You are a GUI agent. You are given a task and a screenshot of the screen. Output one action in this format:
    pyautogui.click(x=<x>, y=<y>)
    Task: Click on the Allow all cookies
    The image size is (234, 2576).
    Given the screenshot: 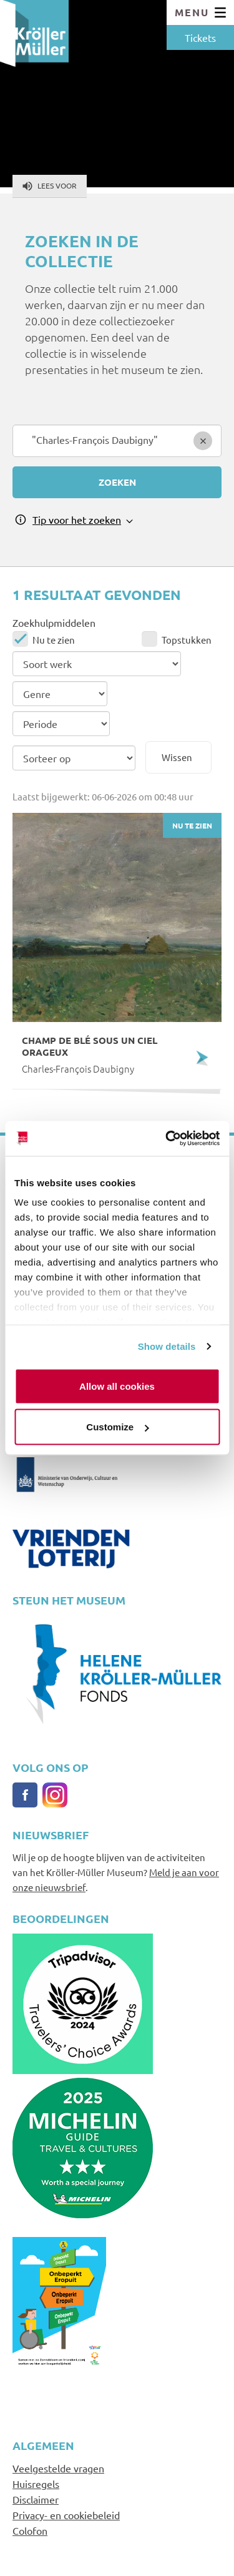 What is the action you would take?
    pyautogui.click(x=117, y=1385)
    